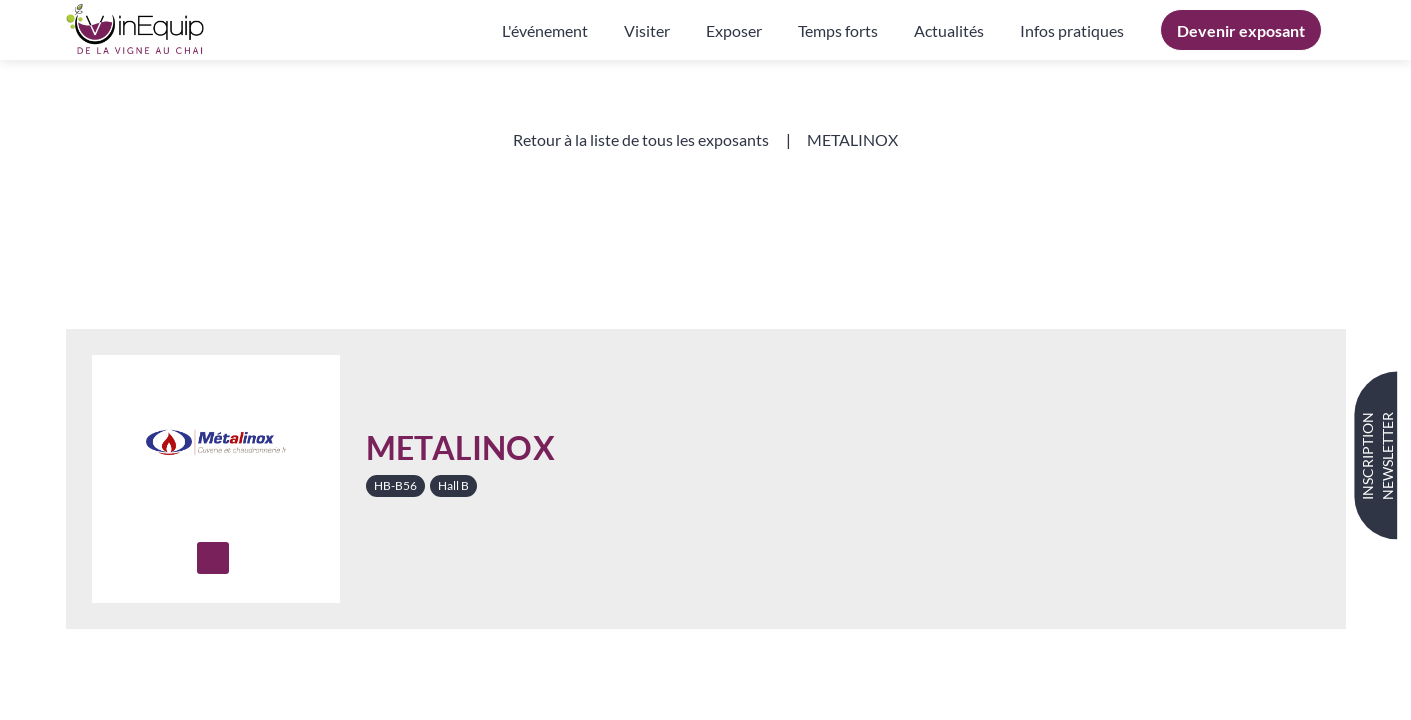 The width and height of the screenshot is (1411, 720). What do you see at coordinates (545, 30) in the screenshot?
I see `[link]` at bounding box center [545, 30].